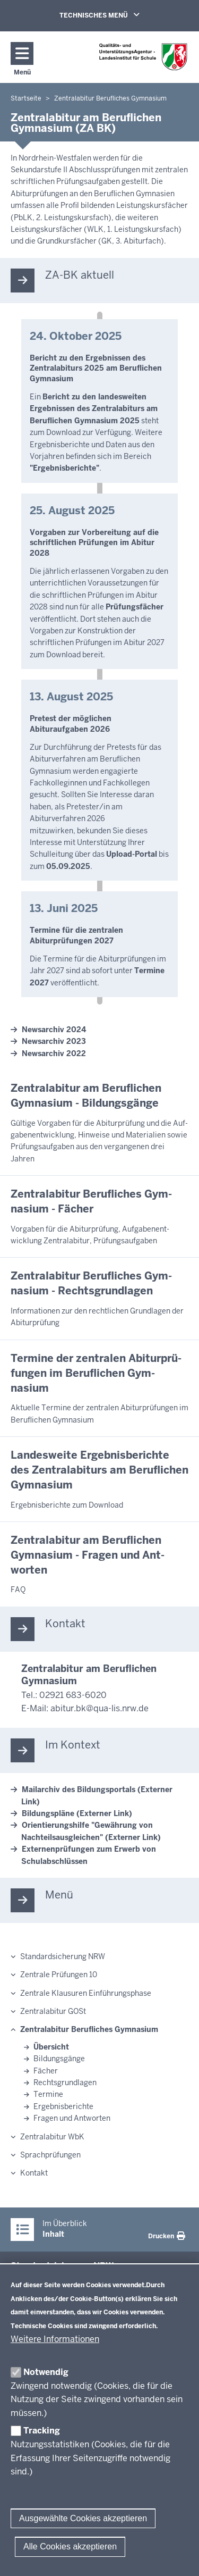  I want to click on Zentralabitur WbK, so click(52, 2137).